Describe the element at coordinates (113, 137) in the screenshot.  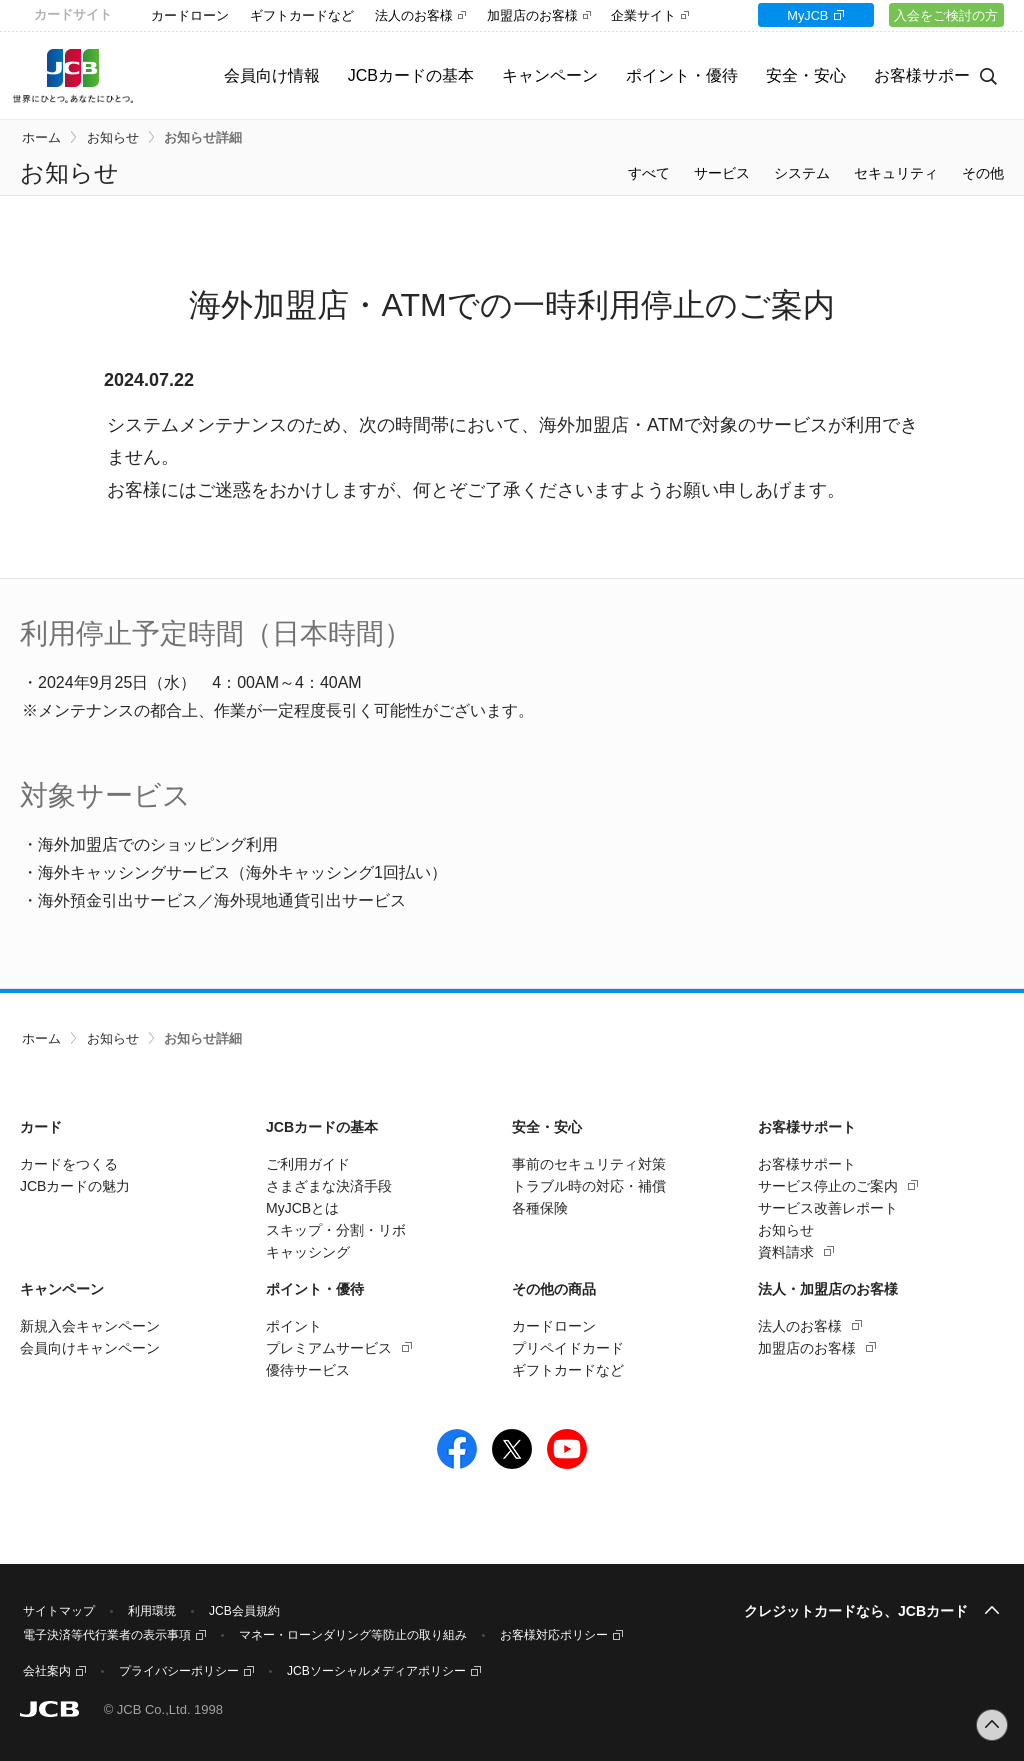
I see `お知らせ` at that location.